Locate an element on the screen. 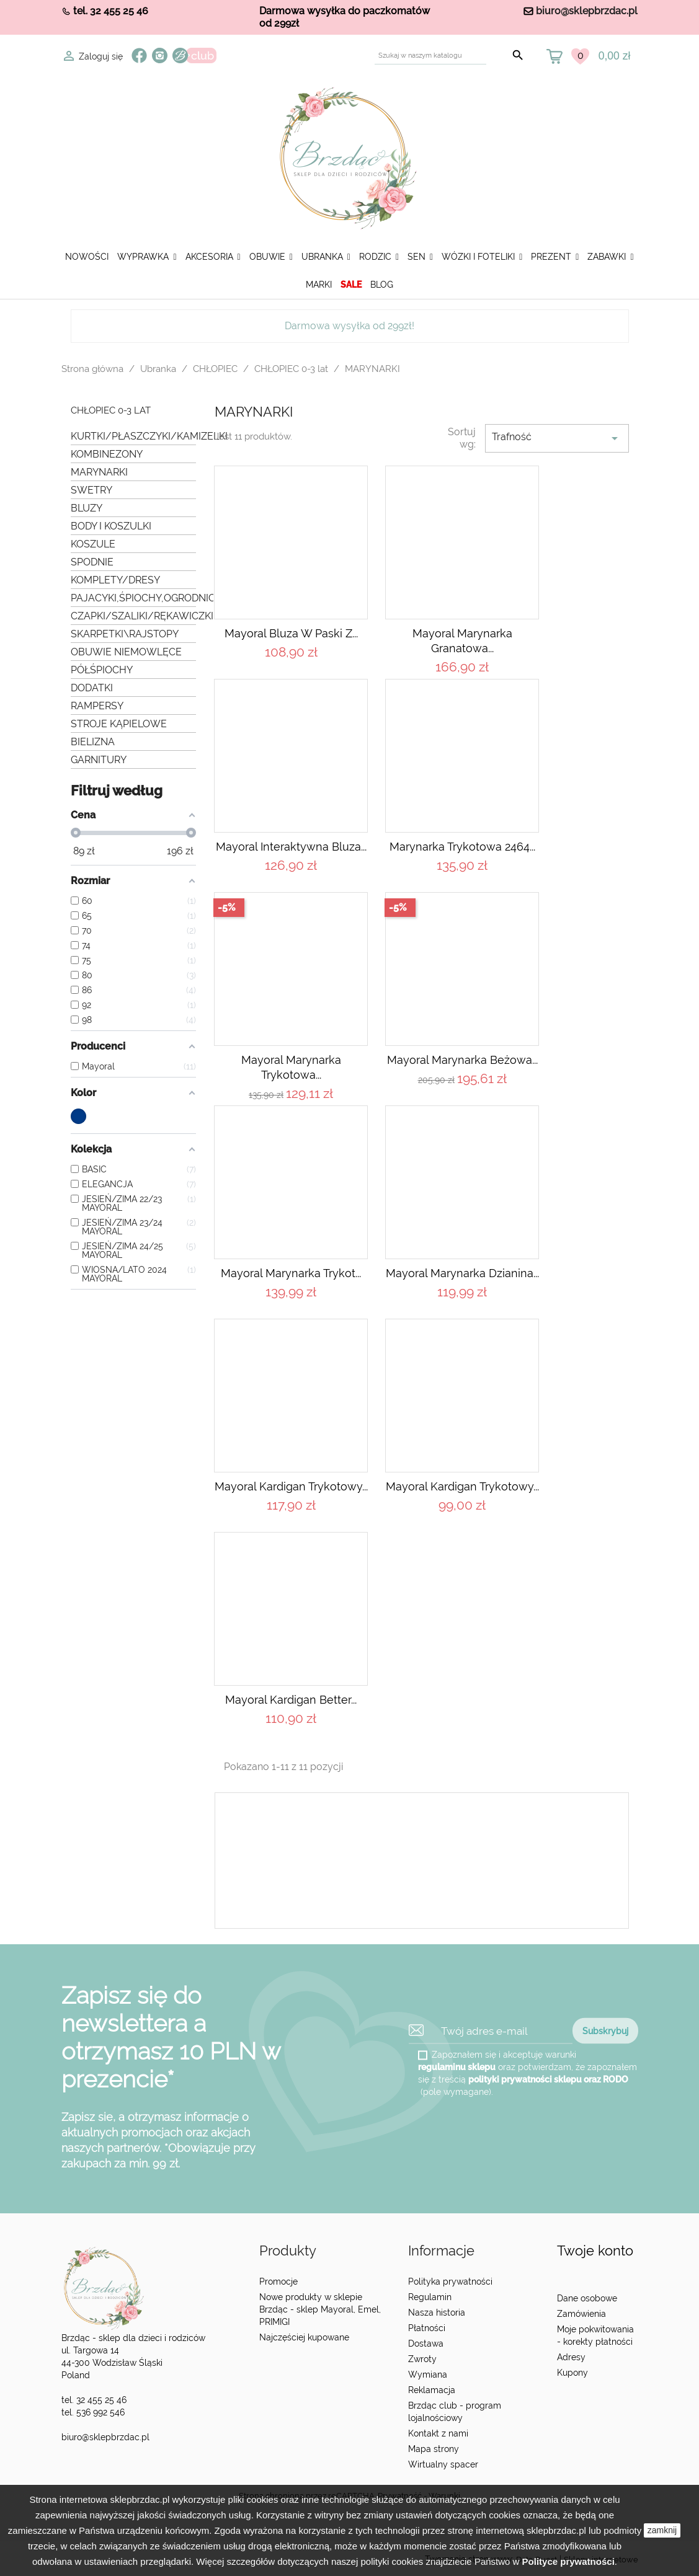 Image resolution: width=699 pixels, height=2576 pixels. STROJE KĄPIELOWE is located at coordinates (119, 724).